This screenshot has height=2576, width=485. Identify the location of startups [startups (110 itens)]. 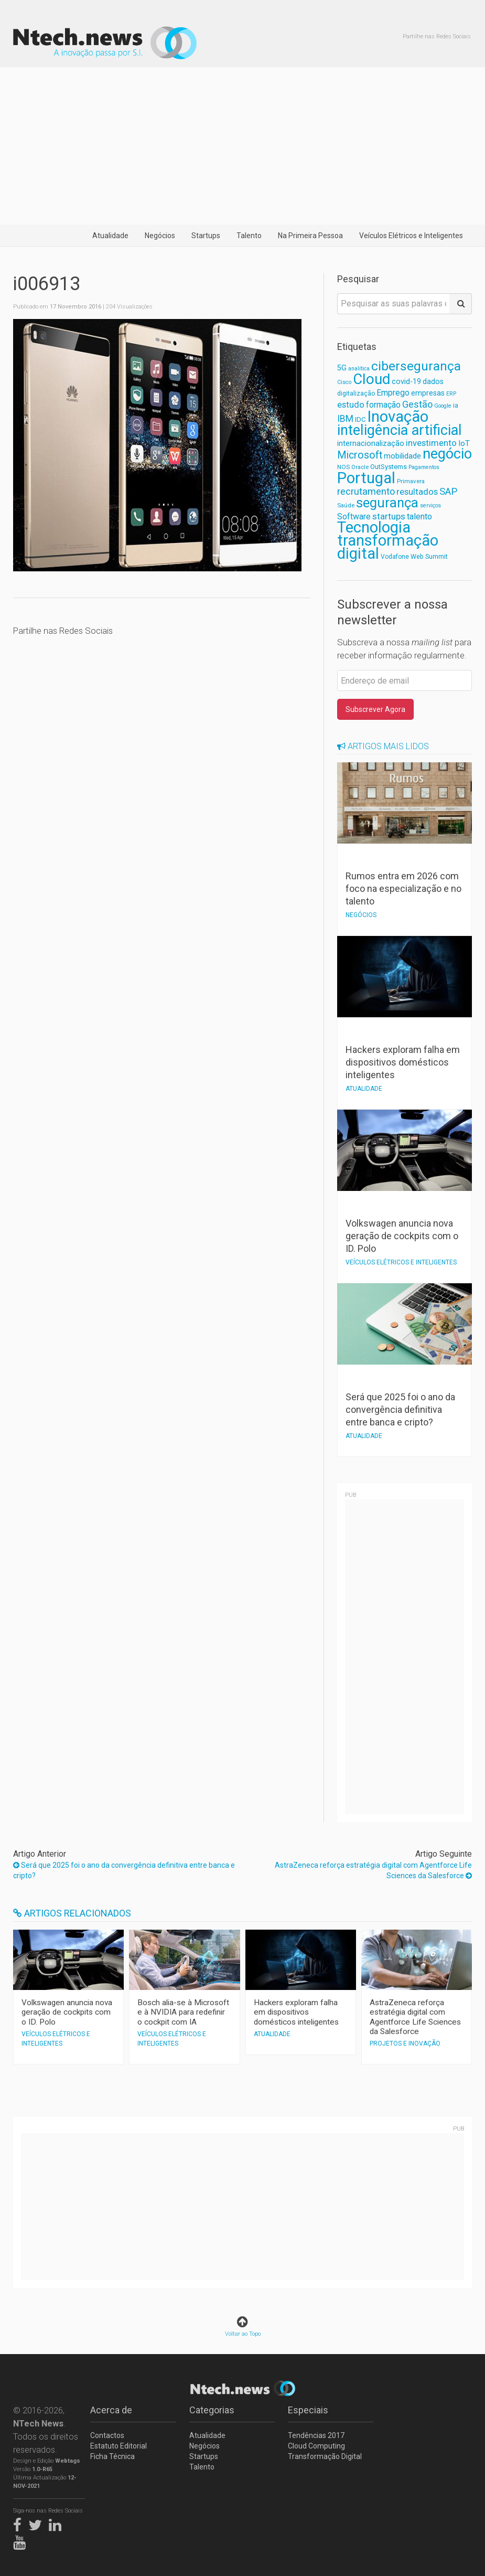
(388, 516).